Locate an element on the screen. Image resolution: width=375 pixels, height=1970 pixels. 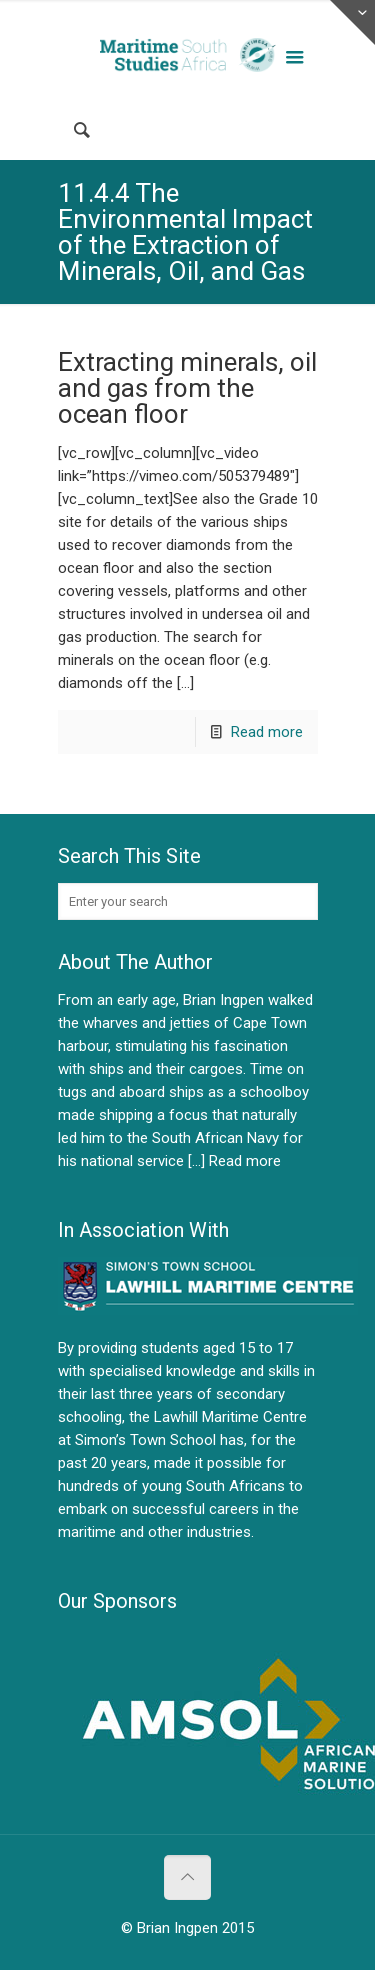
Extracting minerals, oil and gas from the ocean floor is located at coordinates (187, 388).